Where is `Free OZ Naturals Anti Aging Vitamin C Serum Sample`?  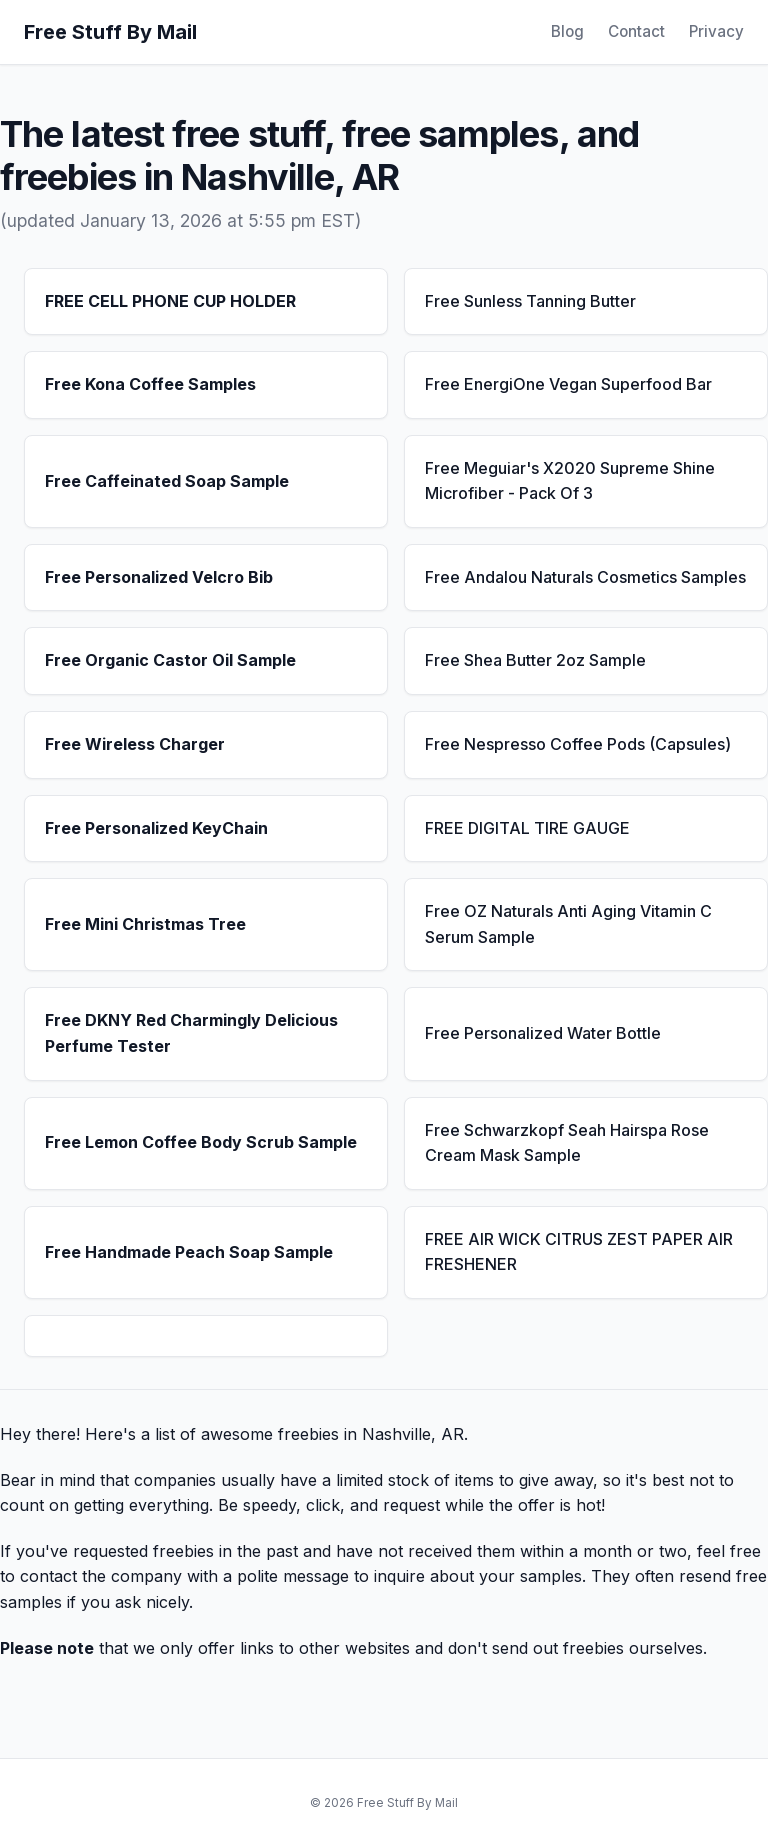
Free OZ Naturals Anti Aging Vitamin C Serum Sample is located at coordinates (568, 924).